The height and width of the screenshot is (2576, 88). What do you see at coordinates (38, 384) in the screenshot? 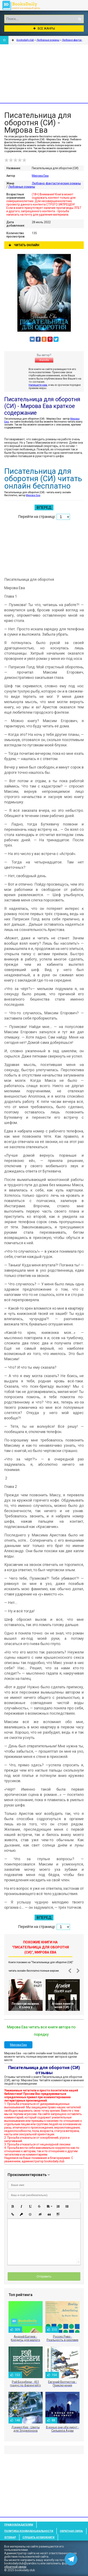
I see `Напишите нам` at bounding box center [38, 384].